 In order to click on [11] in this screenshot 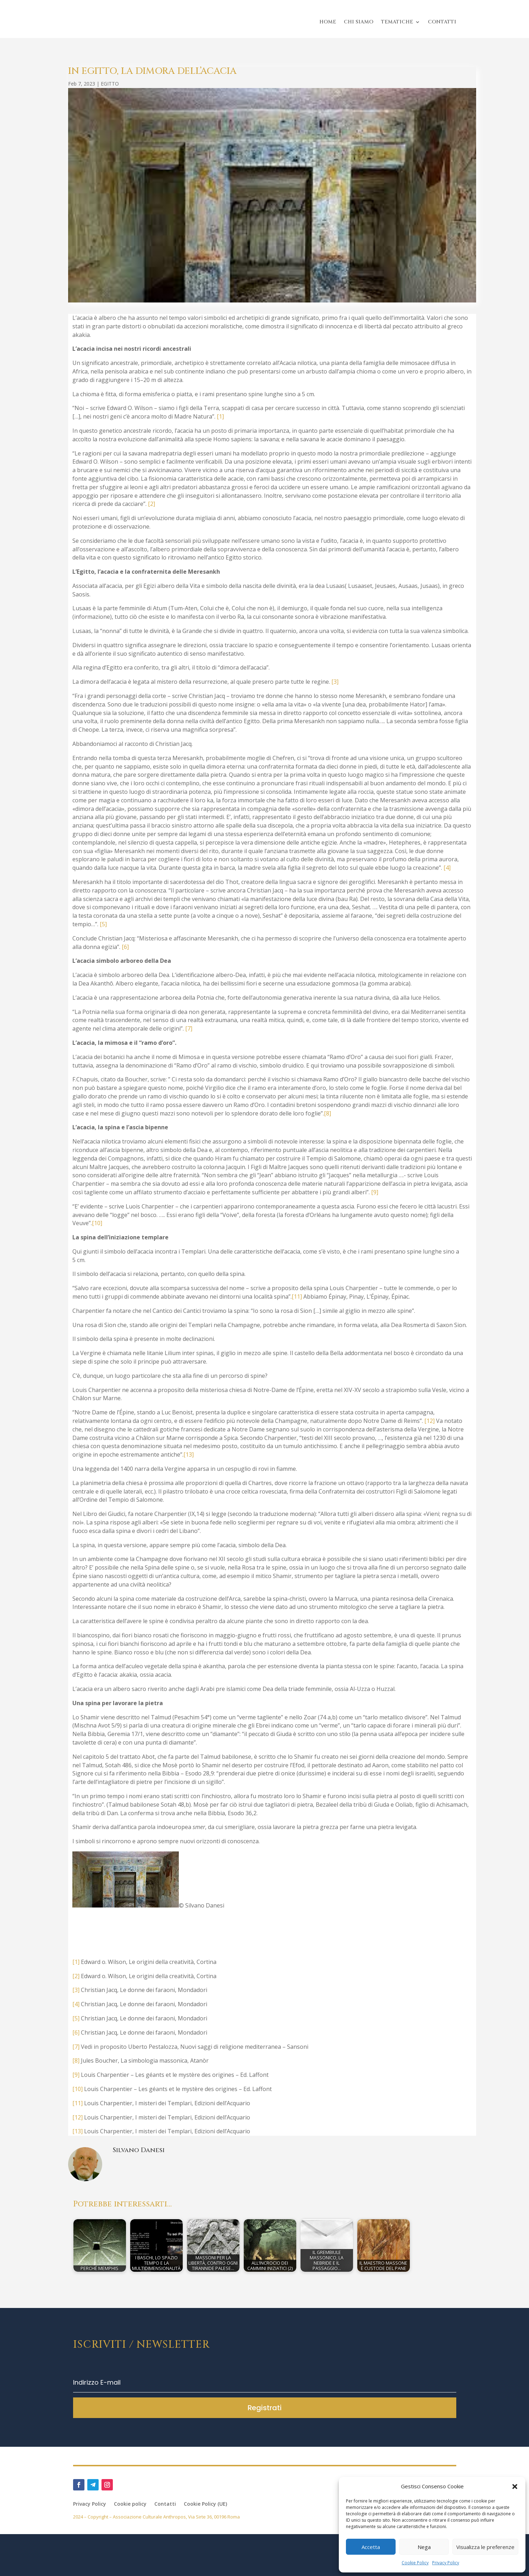, I will do `click(297, 1296)`.